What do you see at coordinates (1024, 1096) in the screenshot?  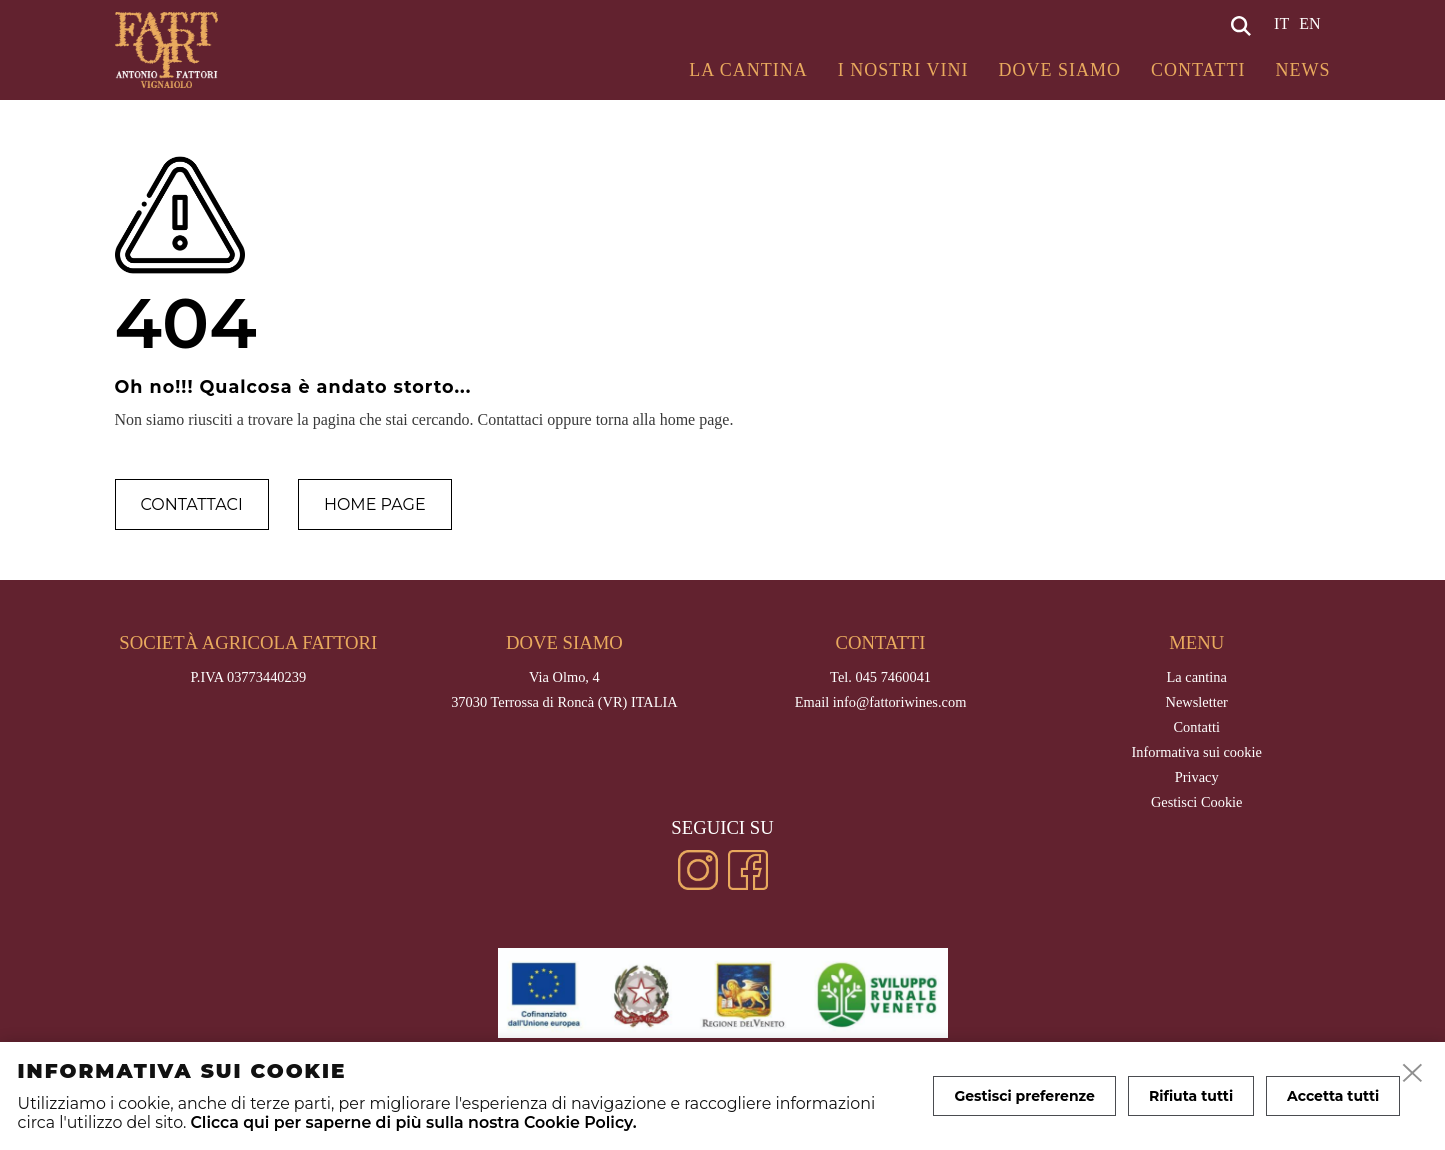 I see `Gestisci preferenze` at bounding box center [1024, 1096].